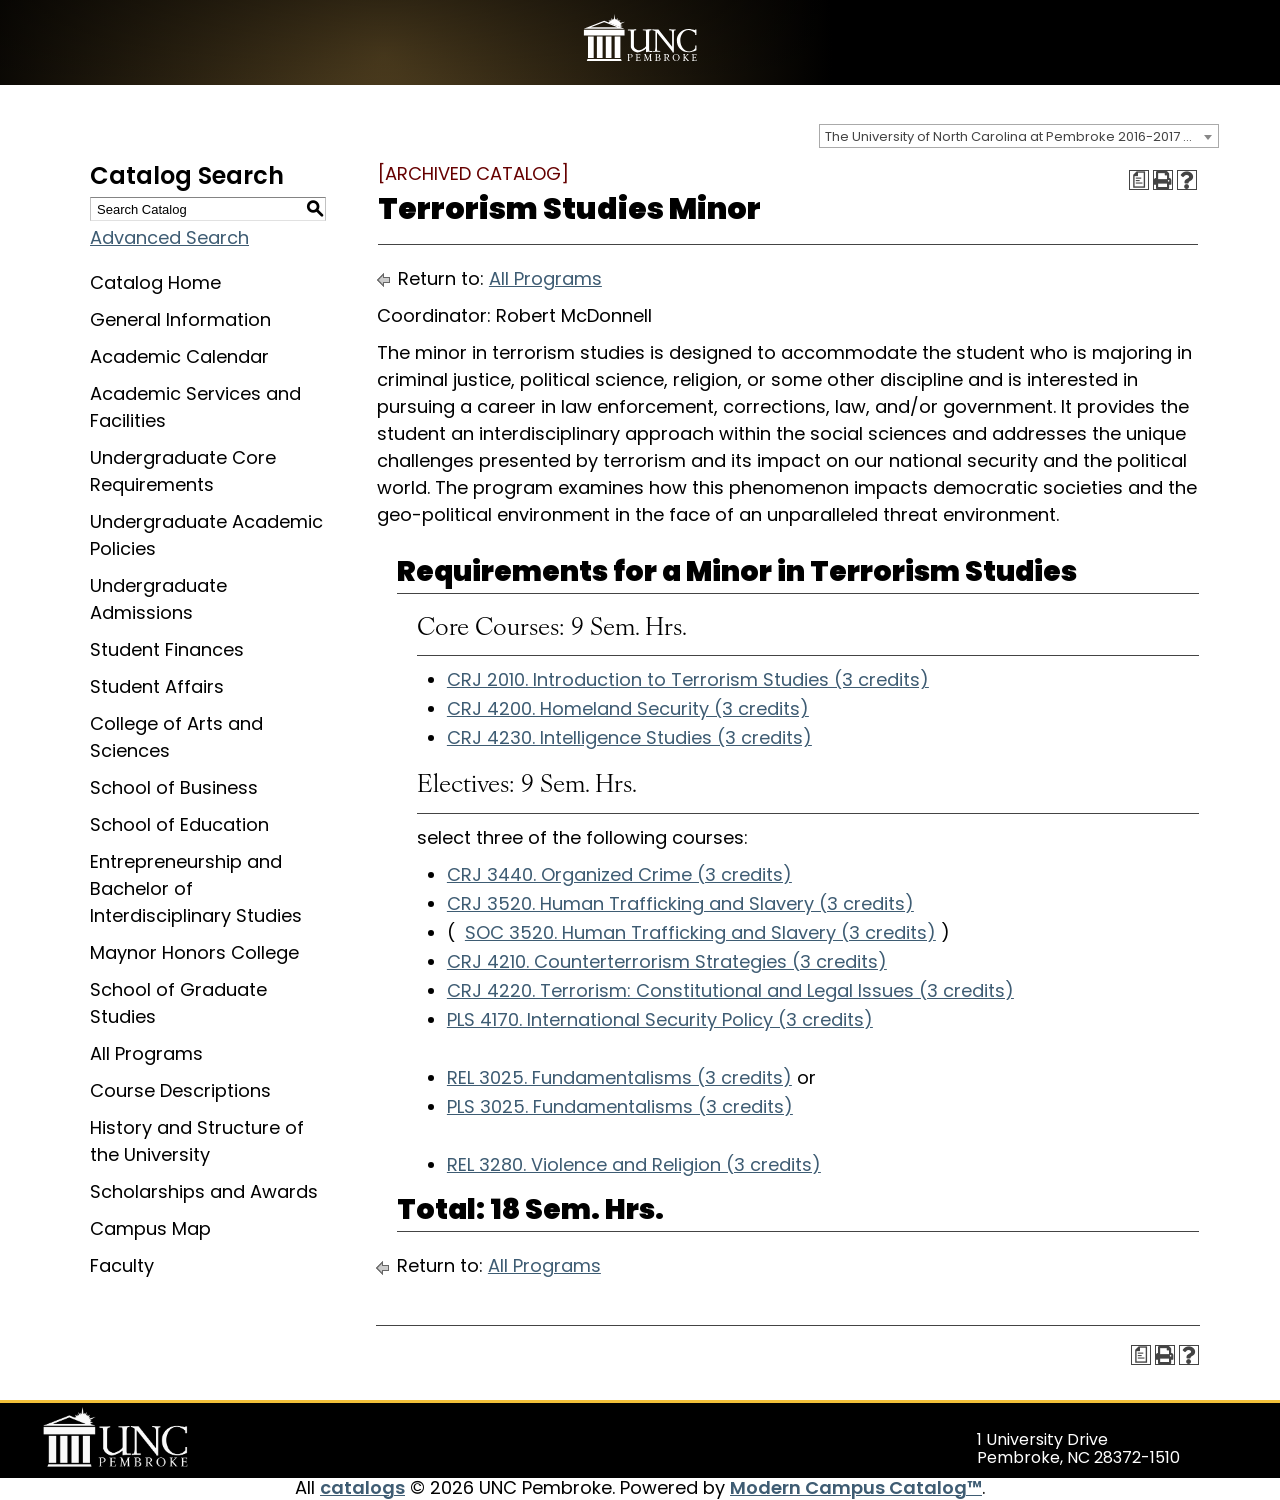 The height and width of the screenshot is (1500, 1280). I want to click on Entrepreneurship and Bachelor of Interdisciplinary Studies, so click(196, 888).